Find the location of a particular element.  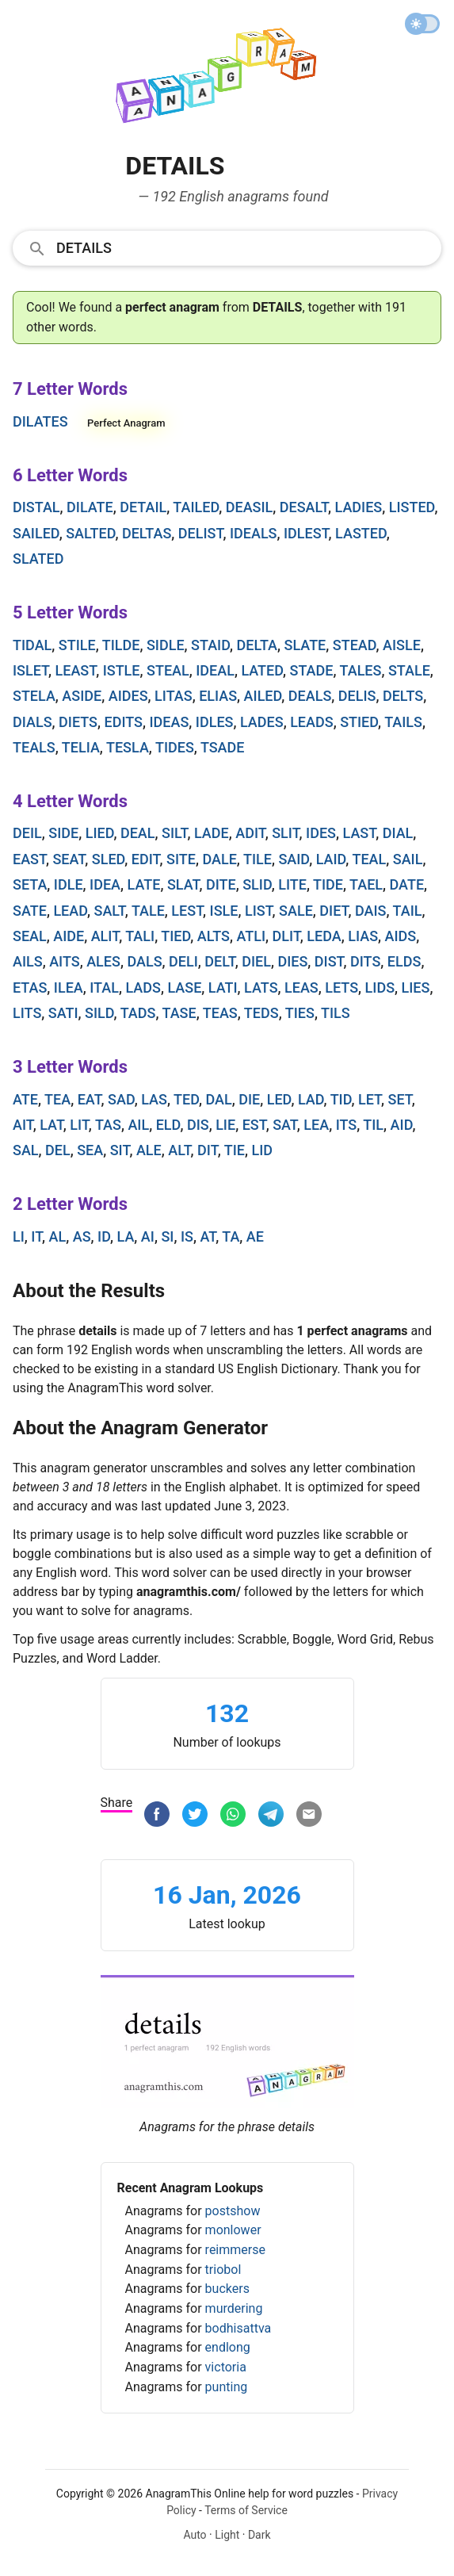

sailed is located at coordinates (36, 533).